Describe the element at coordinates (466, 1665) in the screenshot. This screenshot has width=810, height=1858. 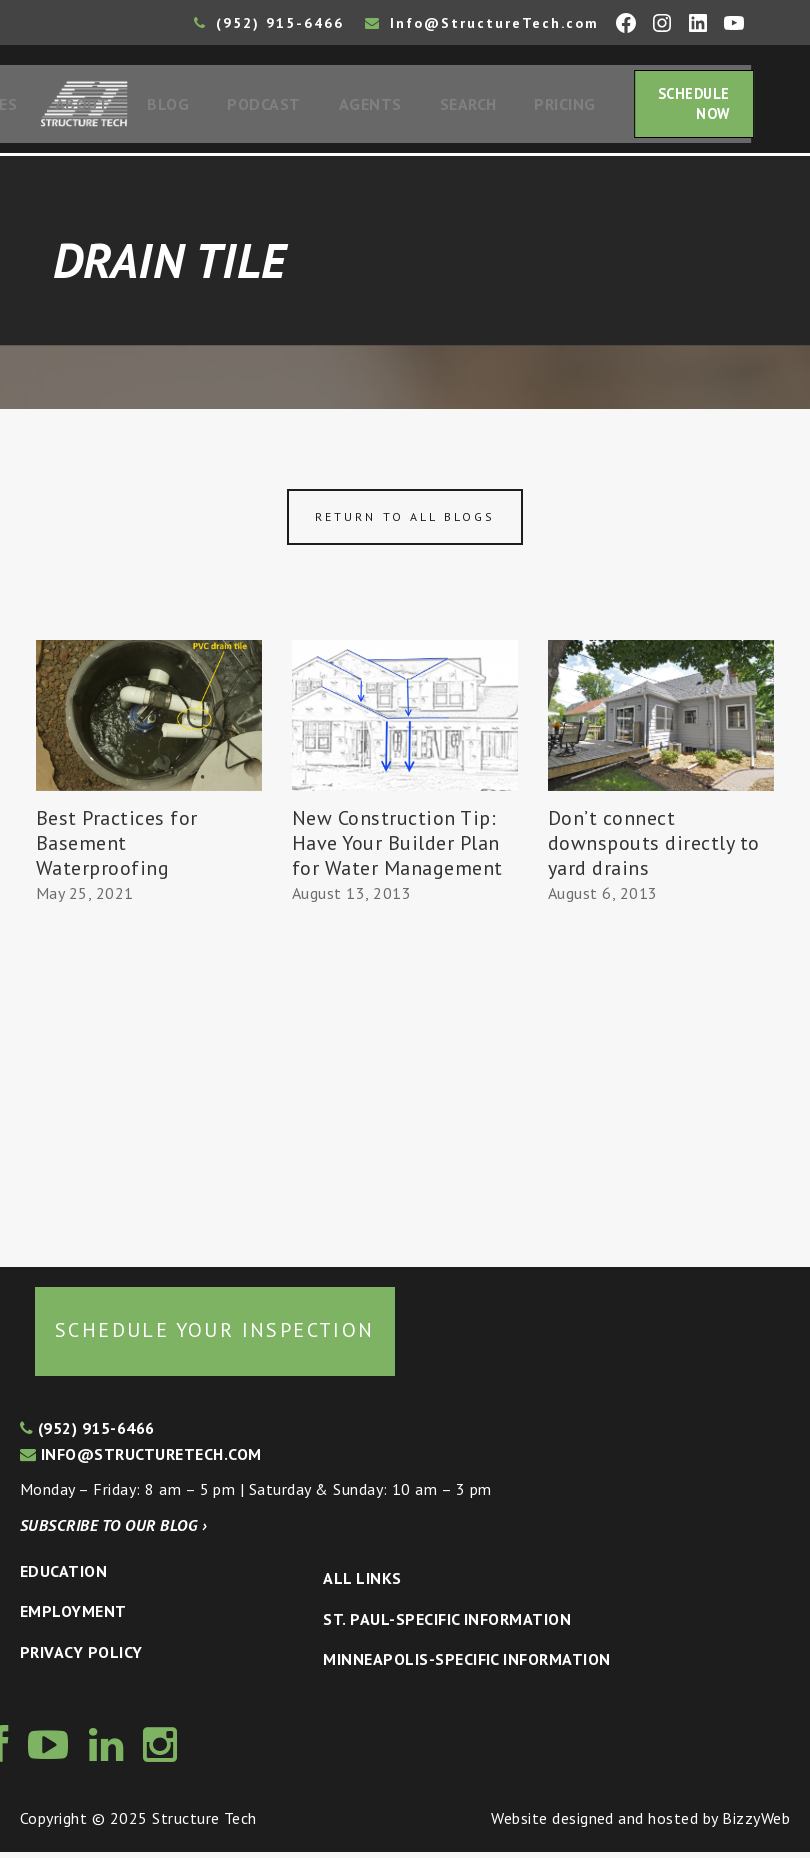
I see `Minneapolis-specific Information` at that location.